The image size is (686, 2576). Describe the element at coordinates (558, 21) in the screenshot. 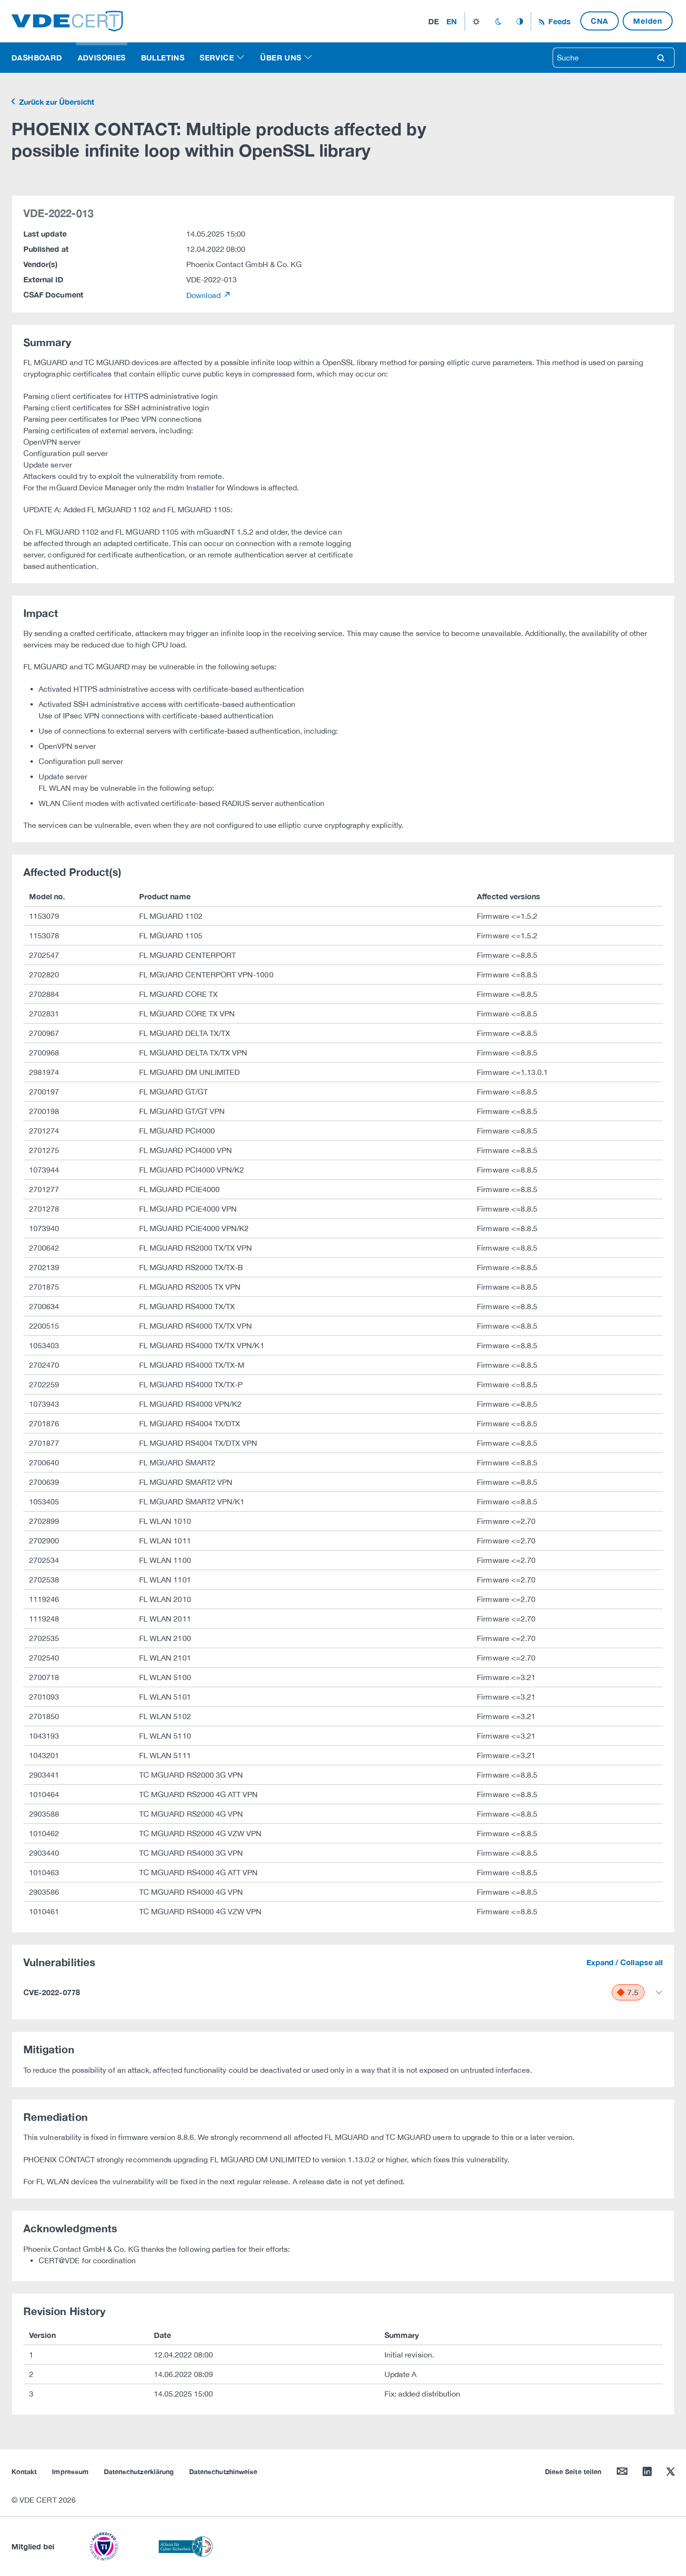

I see `Feeds` at that location.